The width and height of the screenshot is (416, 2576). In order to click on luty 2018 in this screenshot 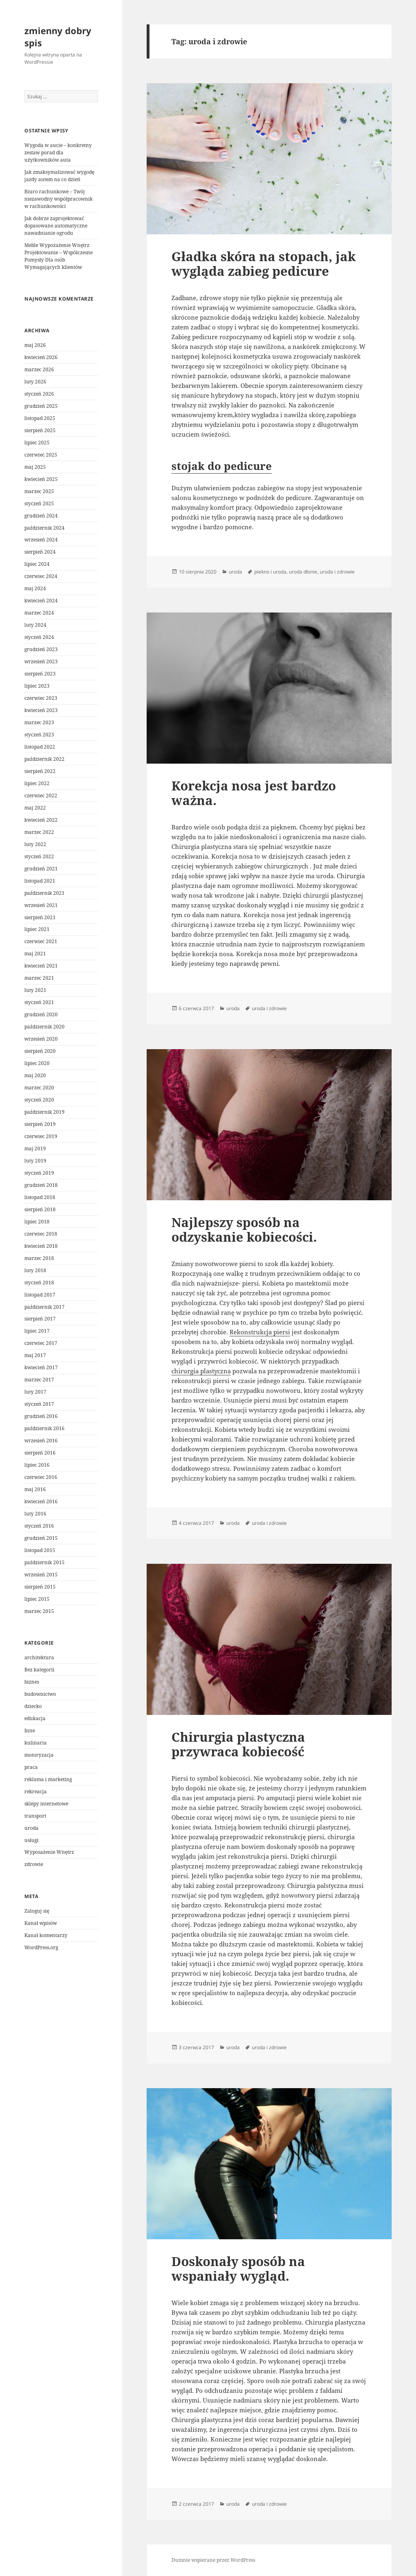, I will do `click(35, 1270)`.